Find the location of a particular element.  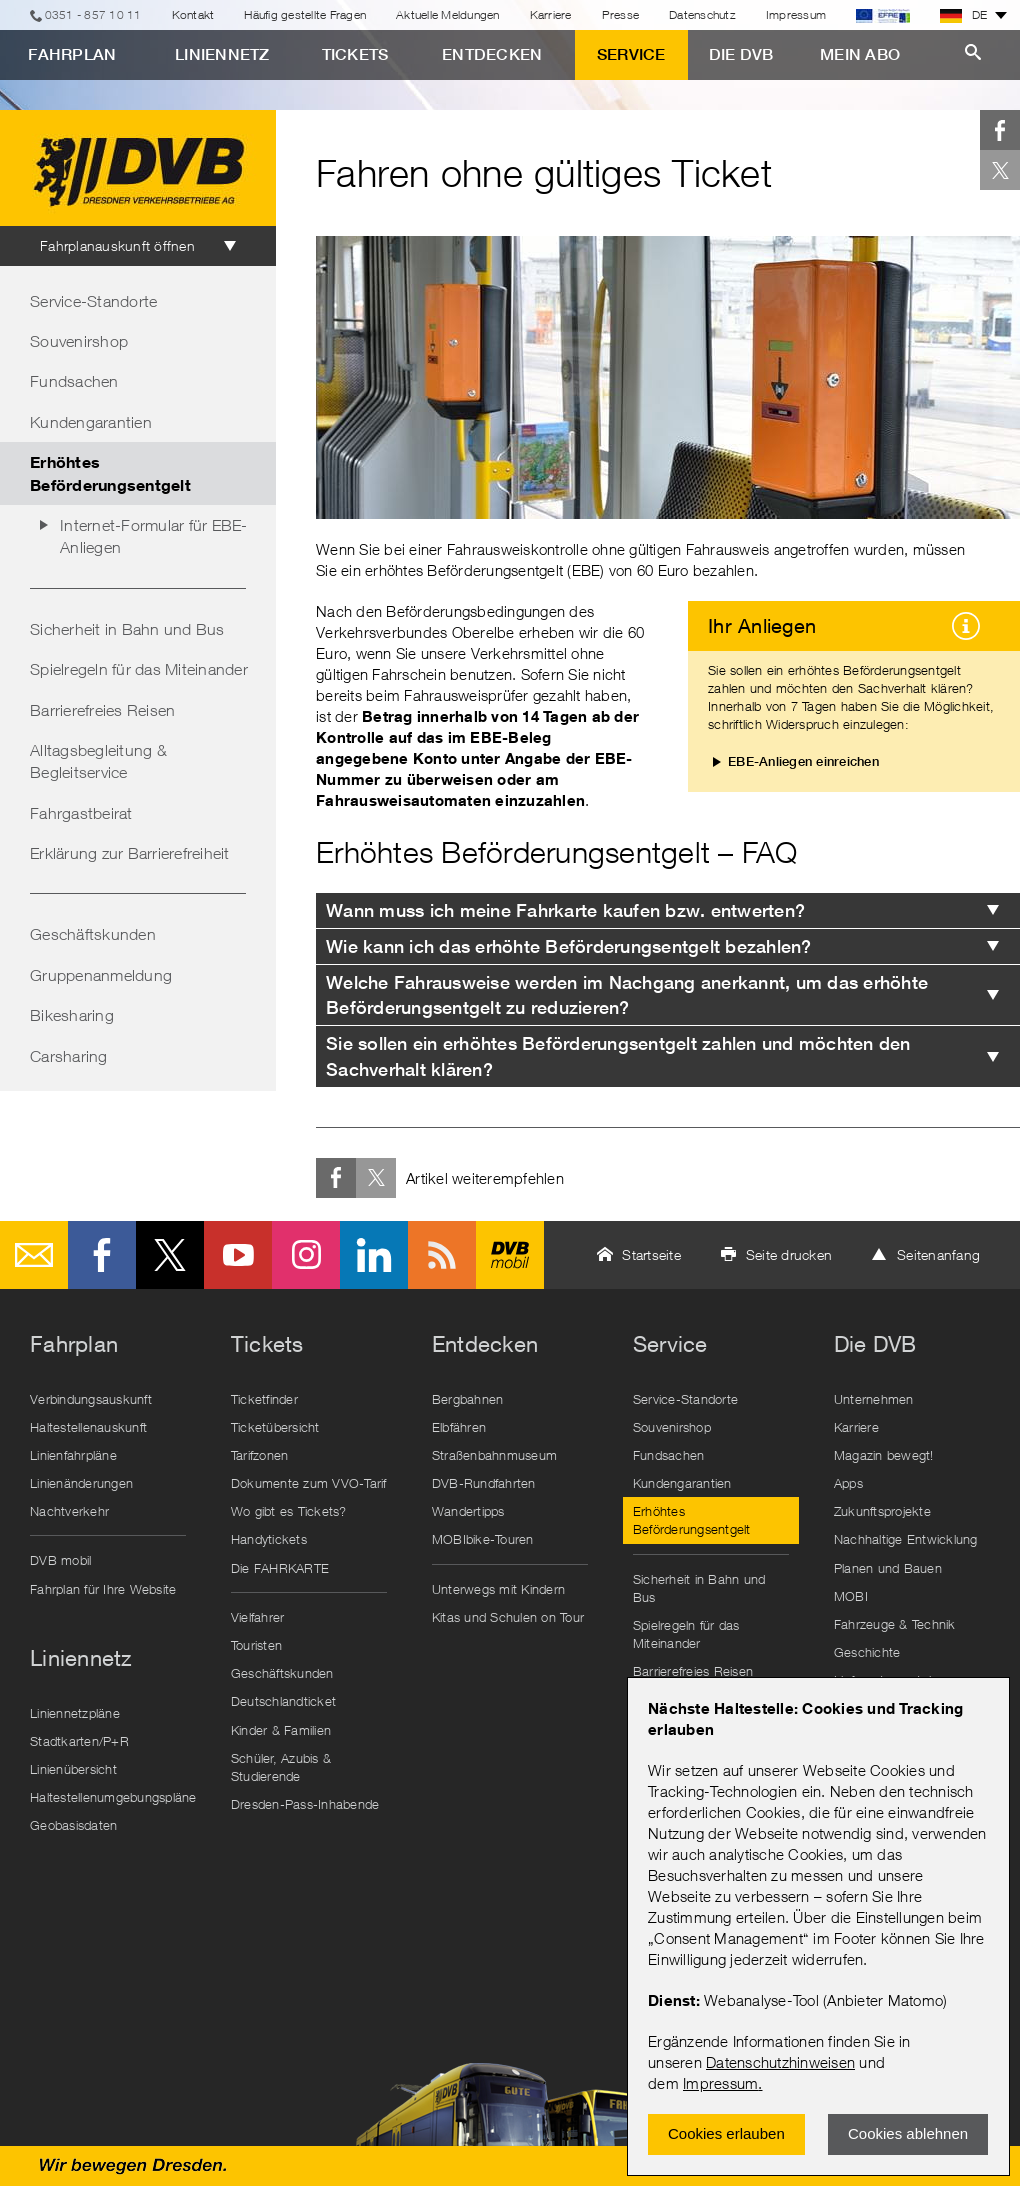

Zukunftsprojekte is located at coordinates (882, 1511).